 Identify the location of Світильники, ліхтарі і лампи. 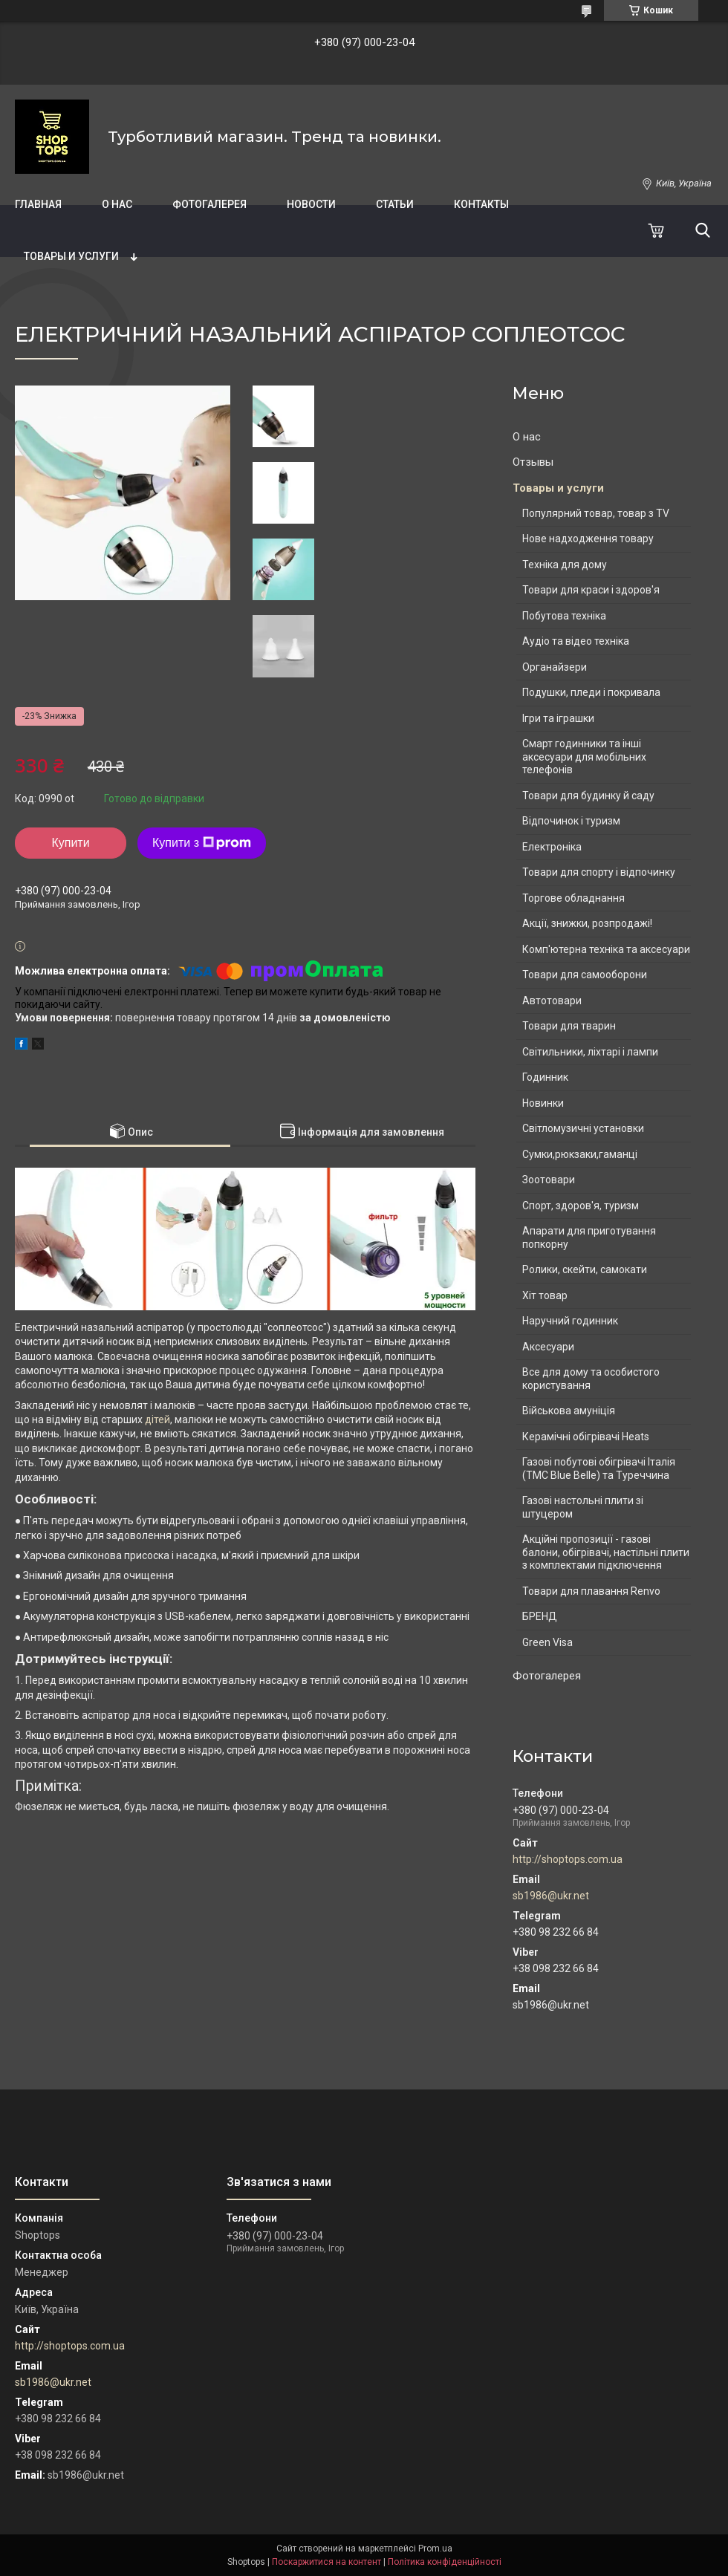
(590, 1052).